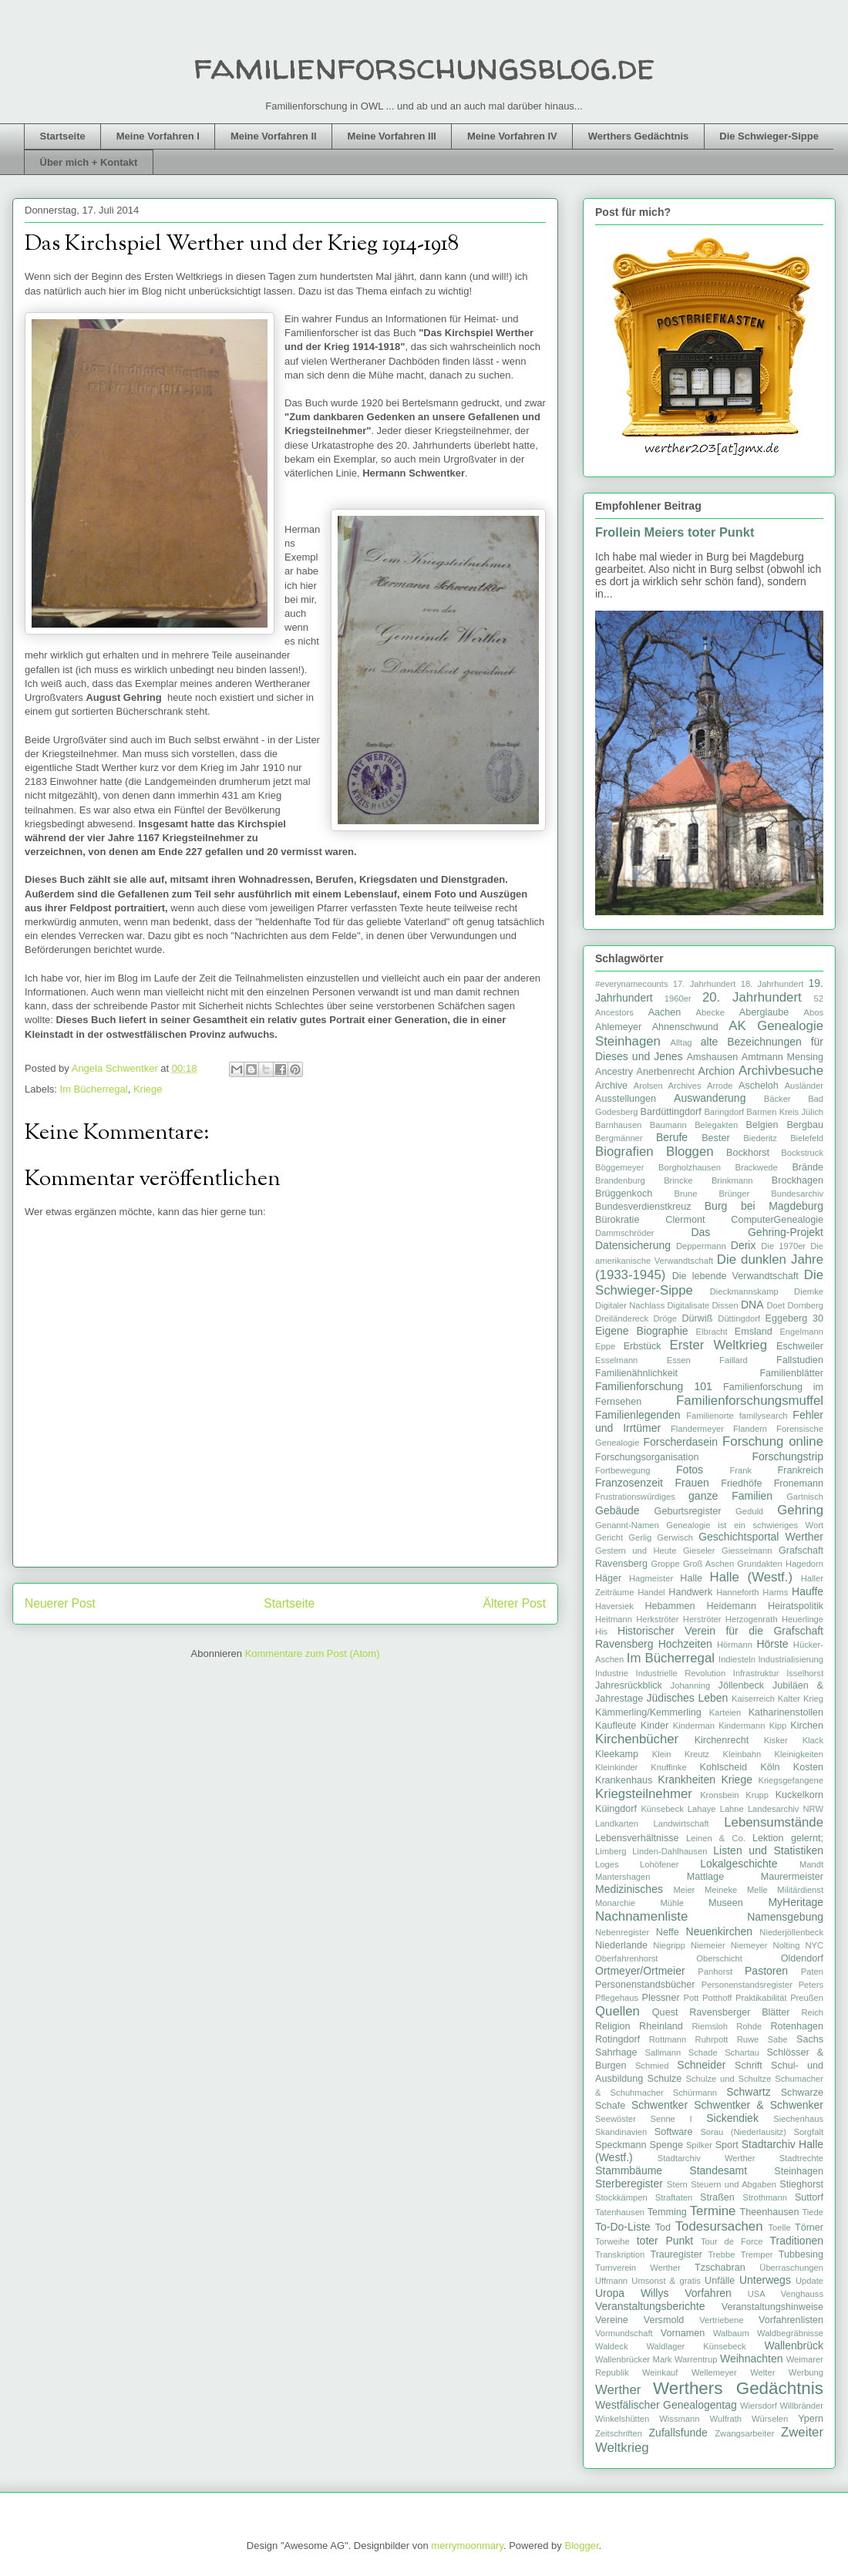 This screenshot has width=848, height=2576. What do you see at coordinates (616, 1823) in the screenshot?
I see `Landkarten` at bounding box center [616, 1823].